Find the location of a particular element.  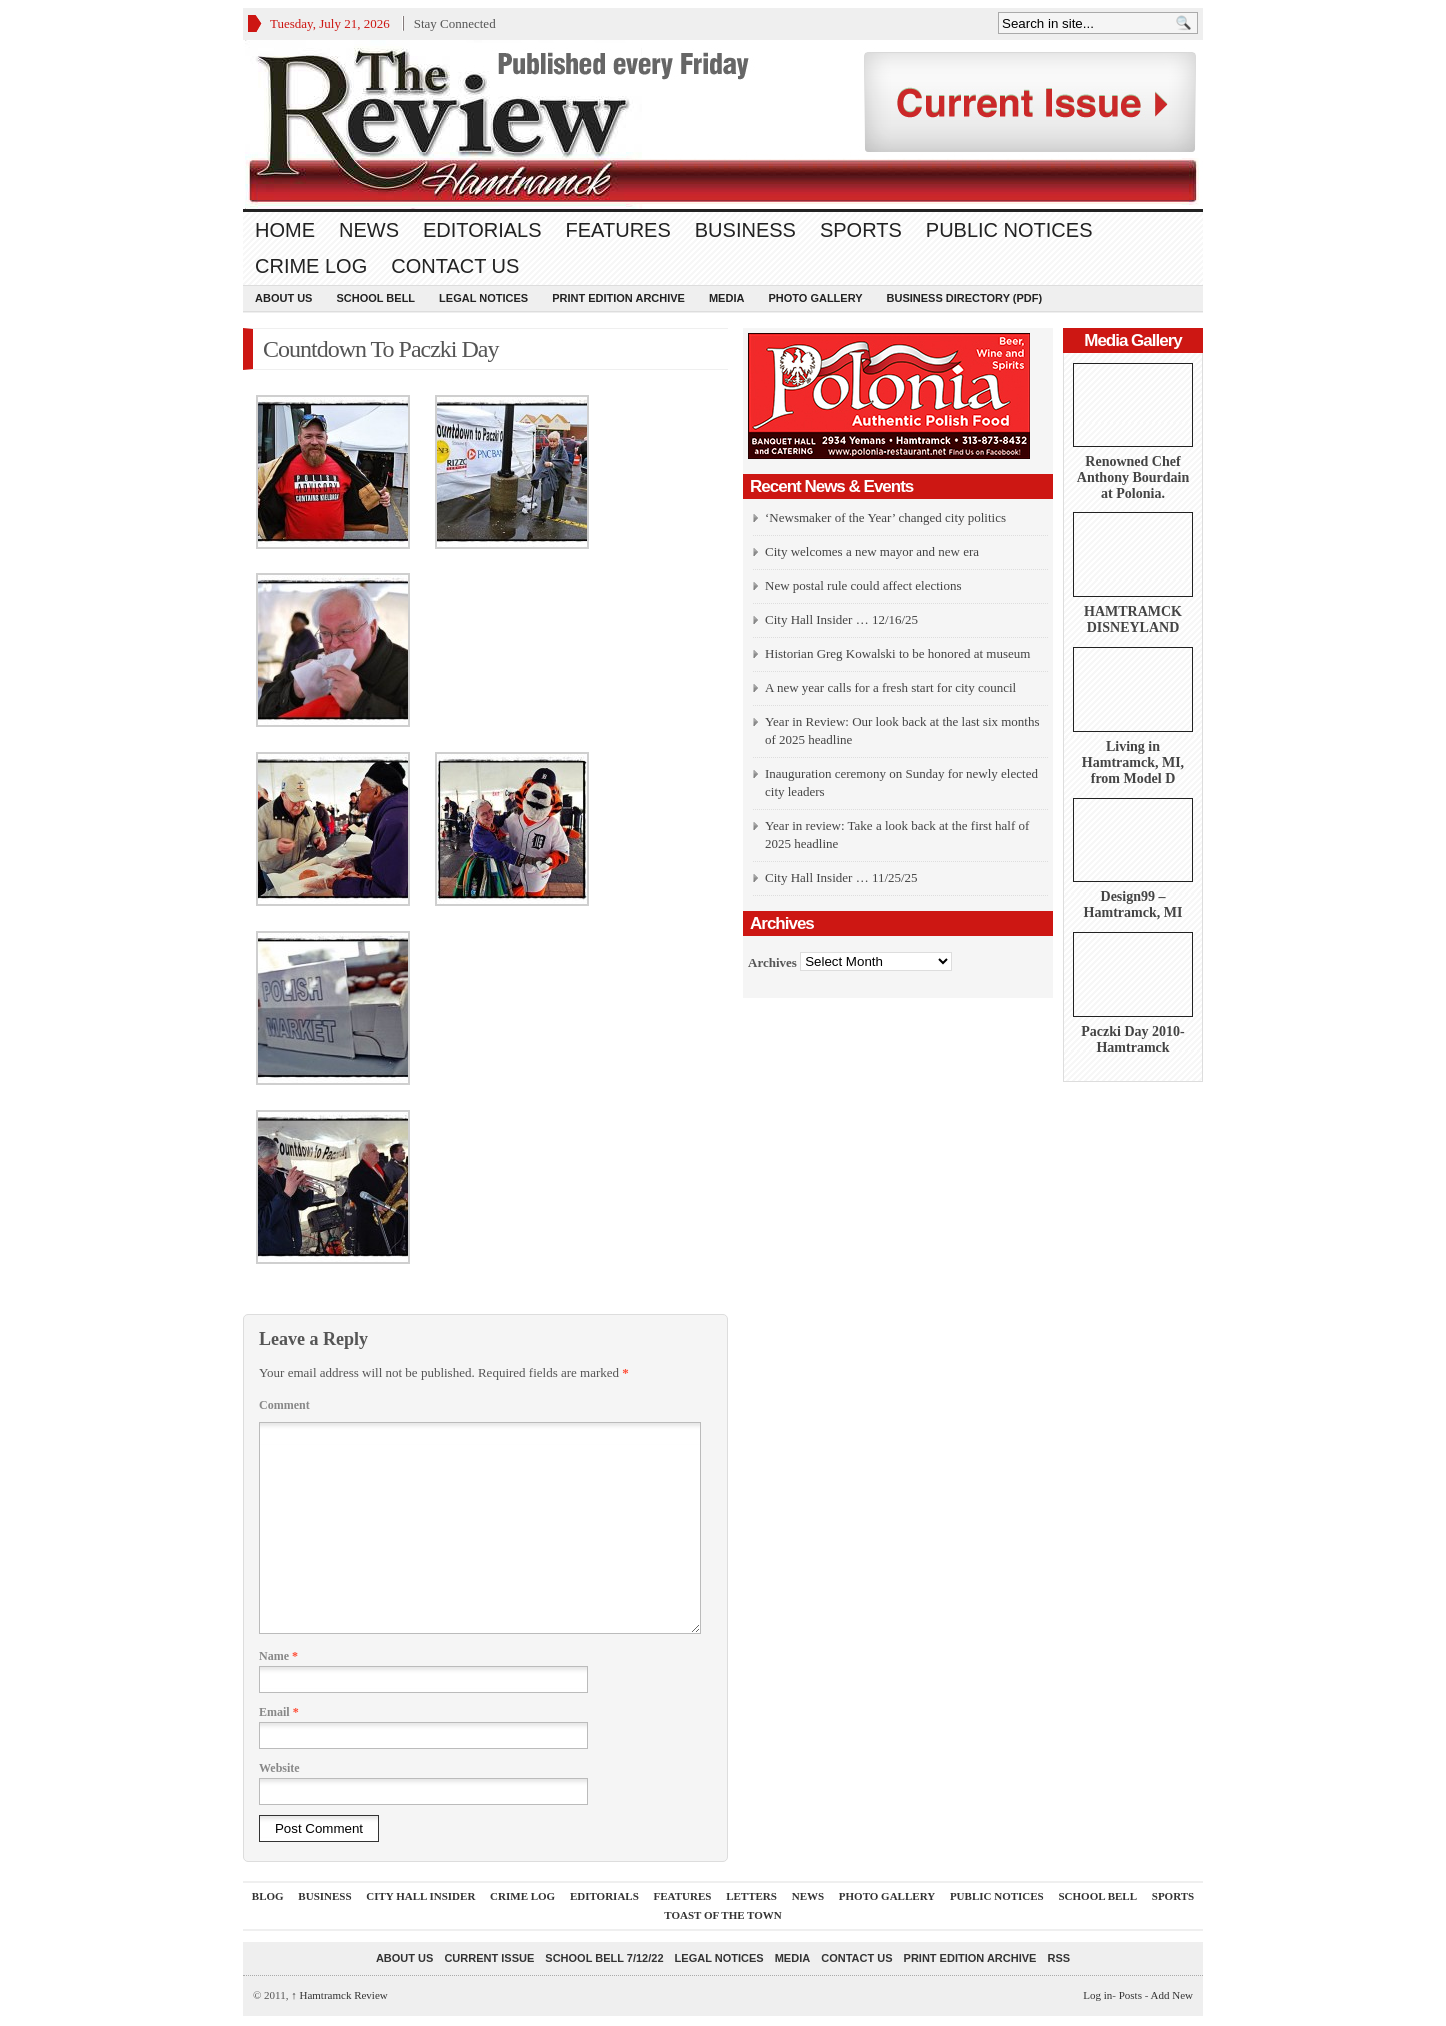

Hamtramck Review is located at coordinates (339, 1995).